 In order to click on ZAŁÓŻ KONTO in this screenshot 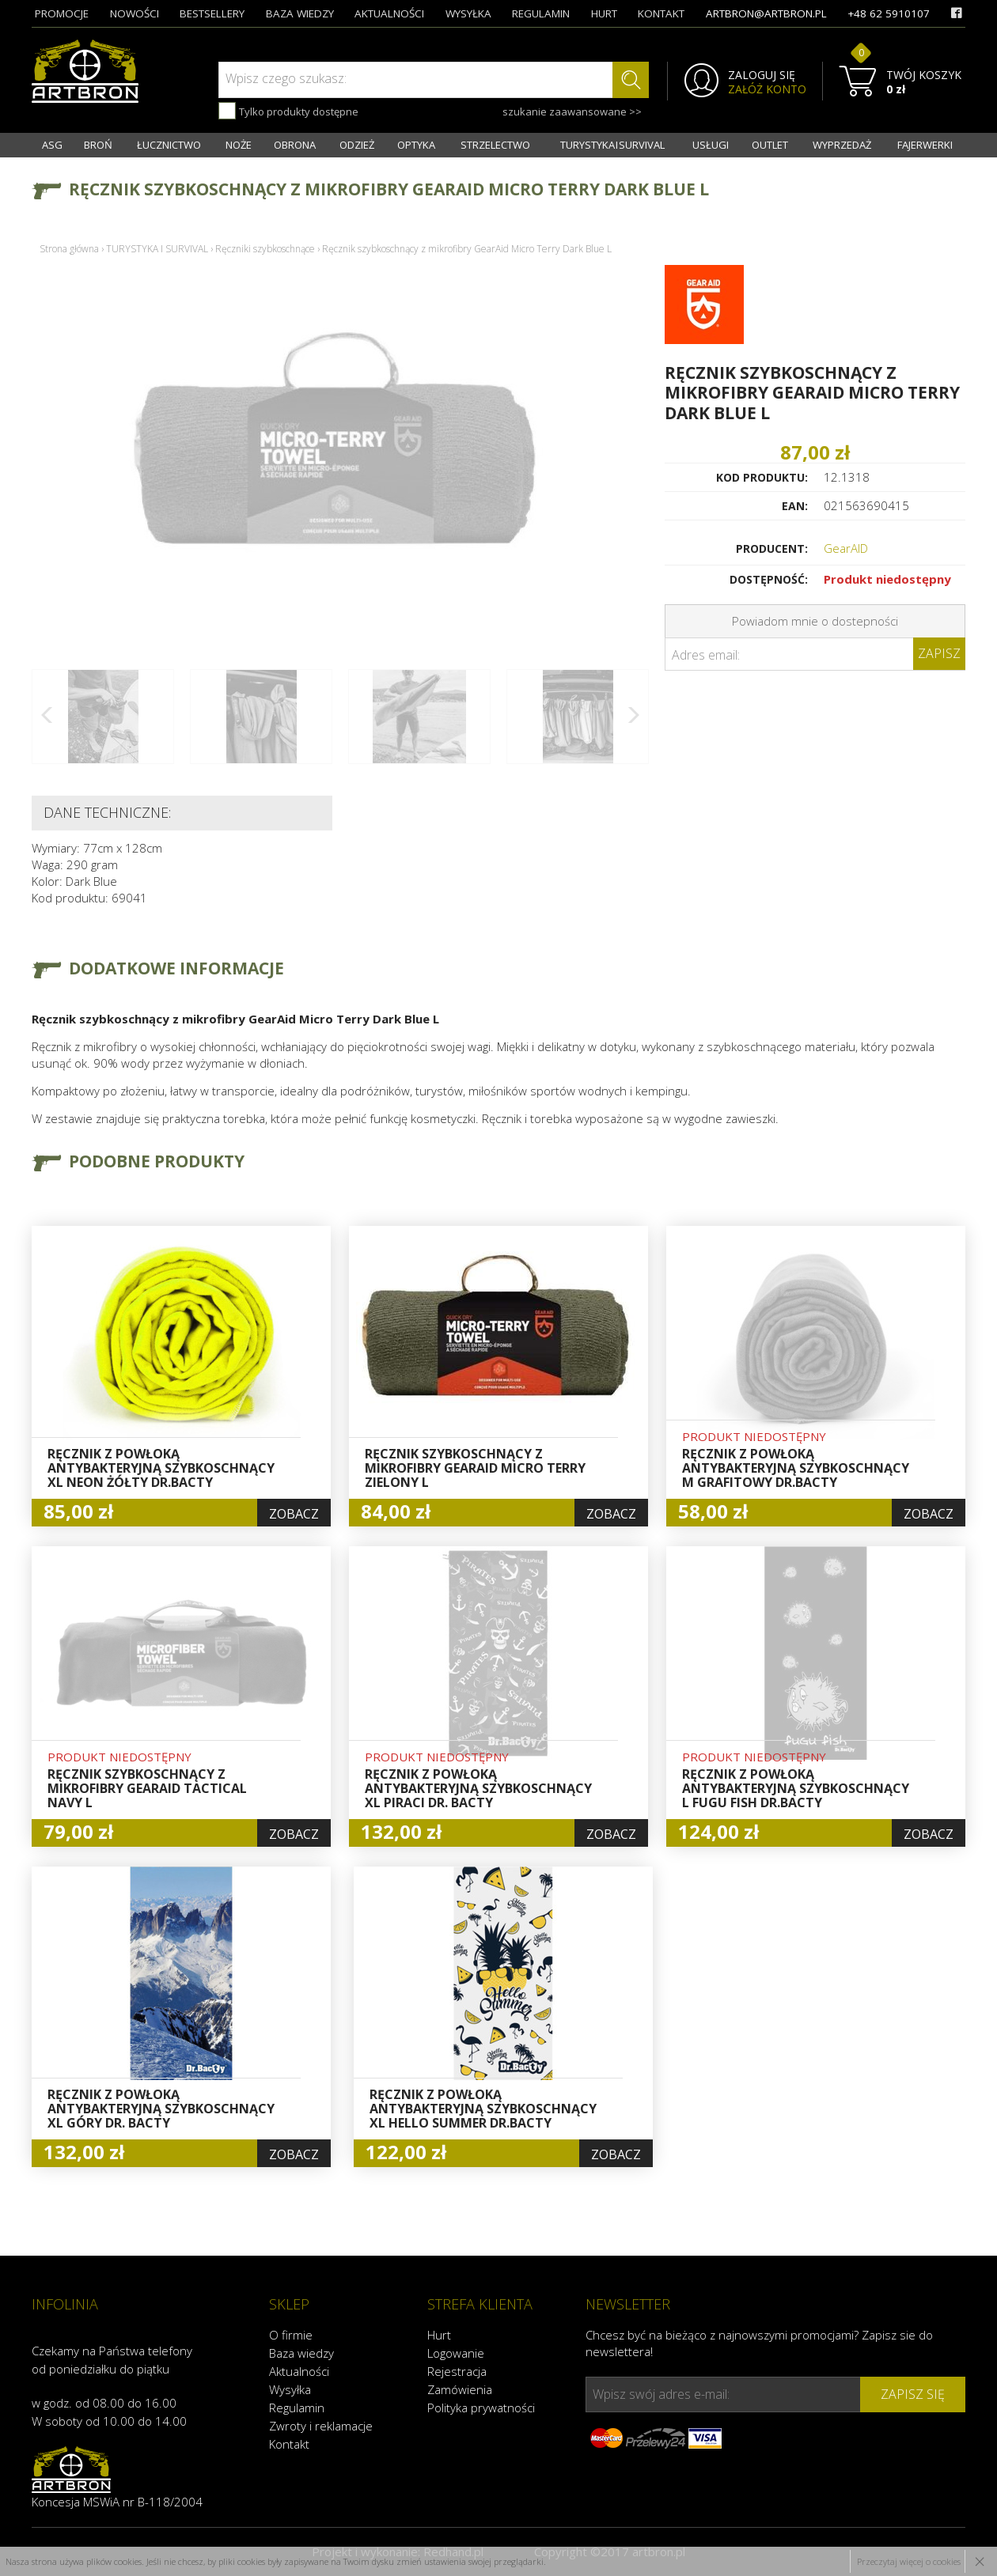, I will do `click(767, 89)`.